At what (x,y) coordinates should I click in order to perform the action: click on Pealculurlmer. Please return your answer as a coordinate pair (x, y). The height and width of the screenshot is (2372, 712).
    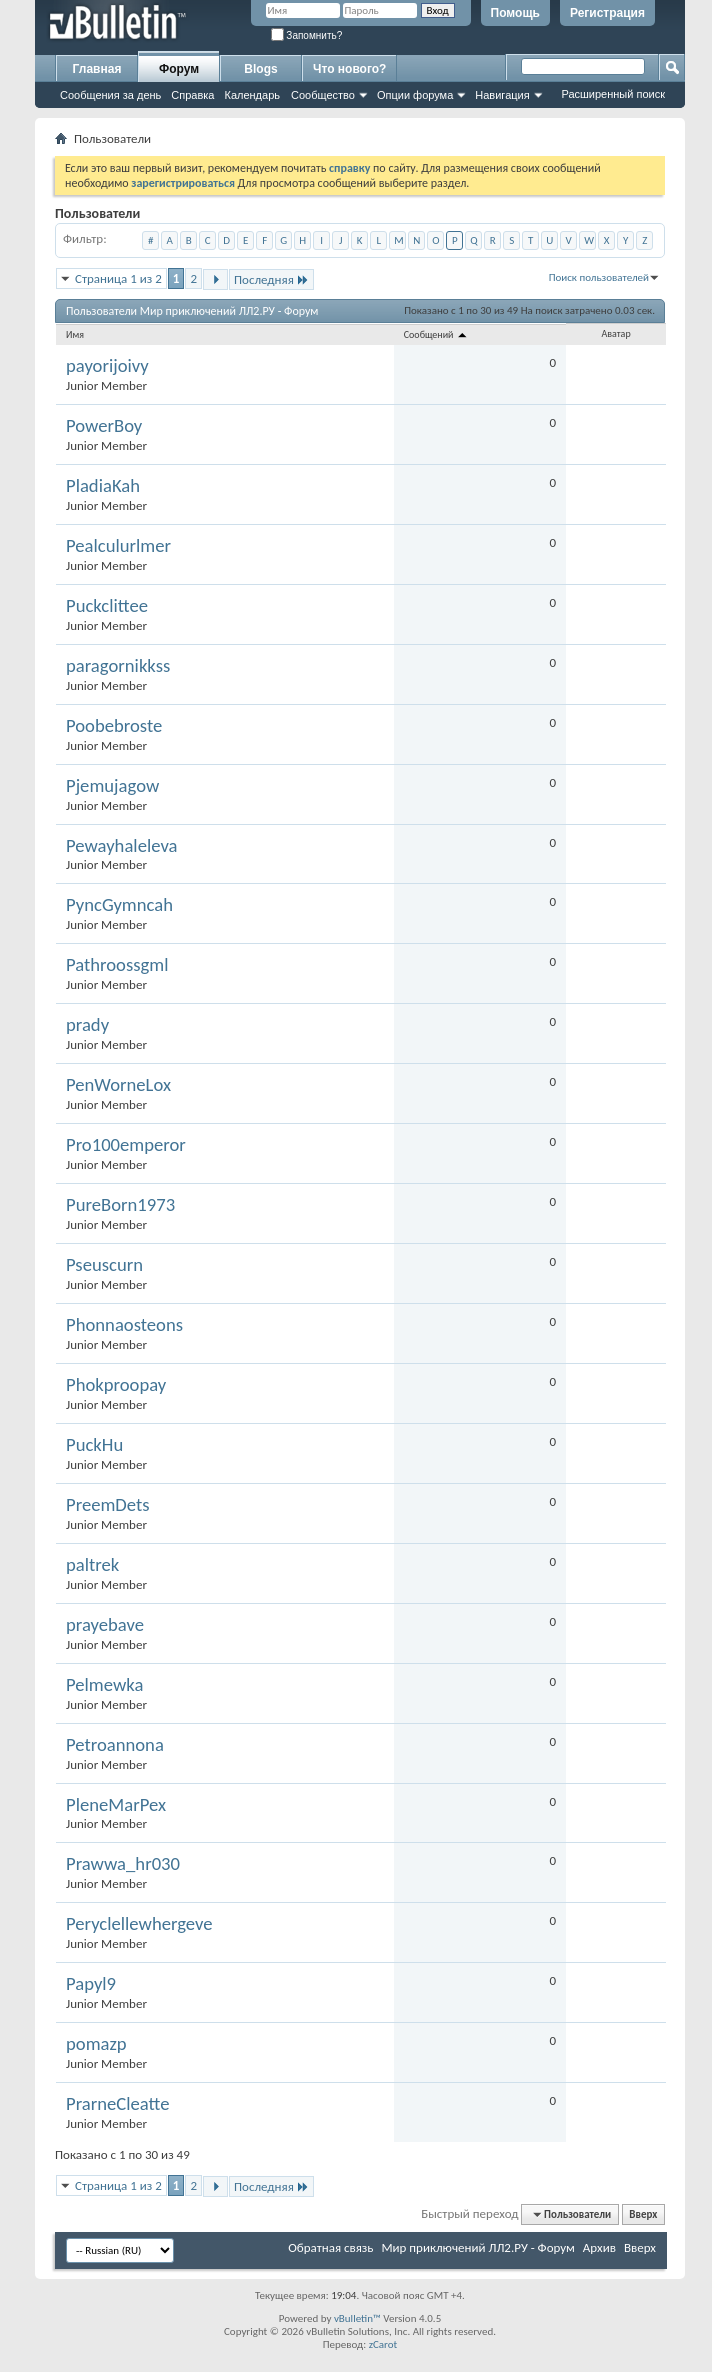
    Looking at the image, I should click on (118, 546).